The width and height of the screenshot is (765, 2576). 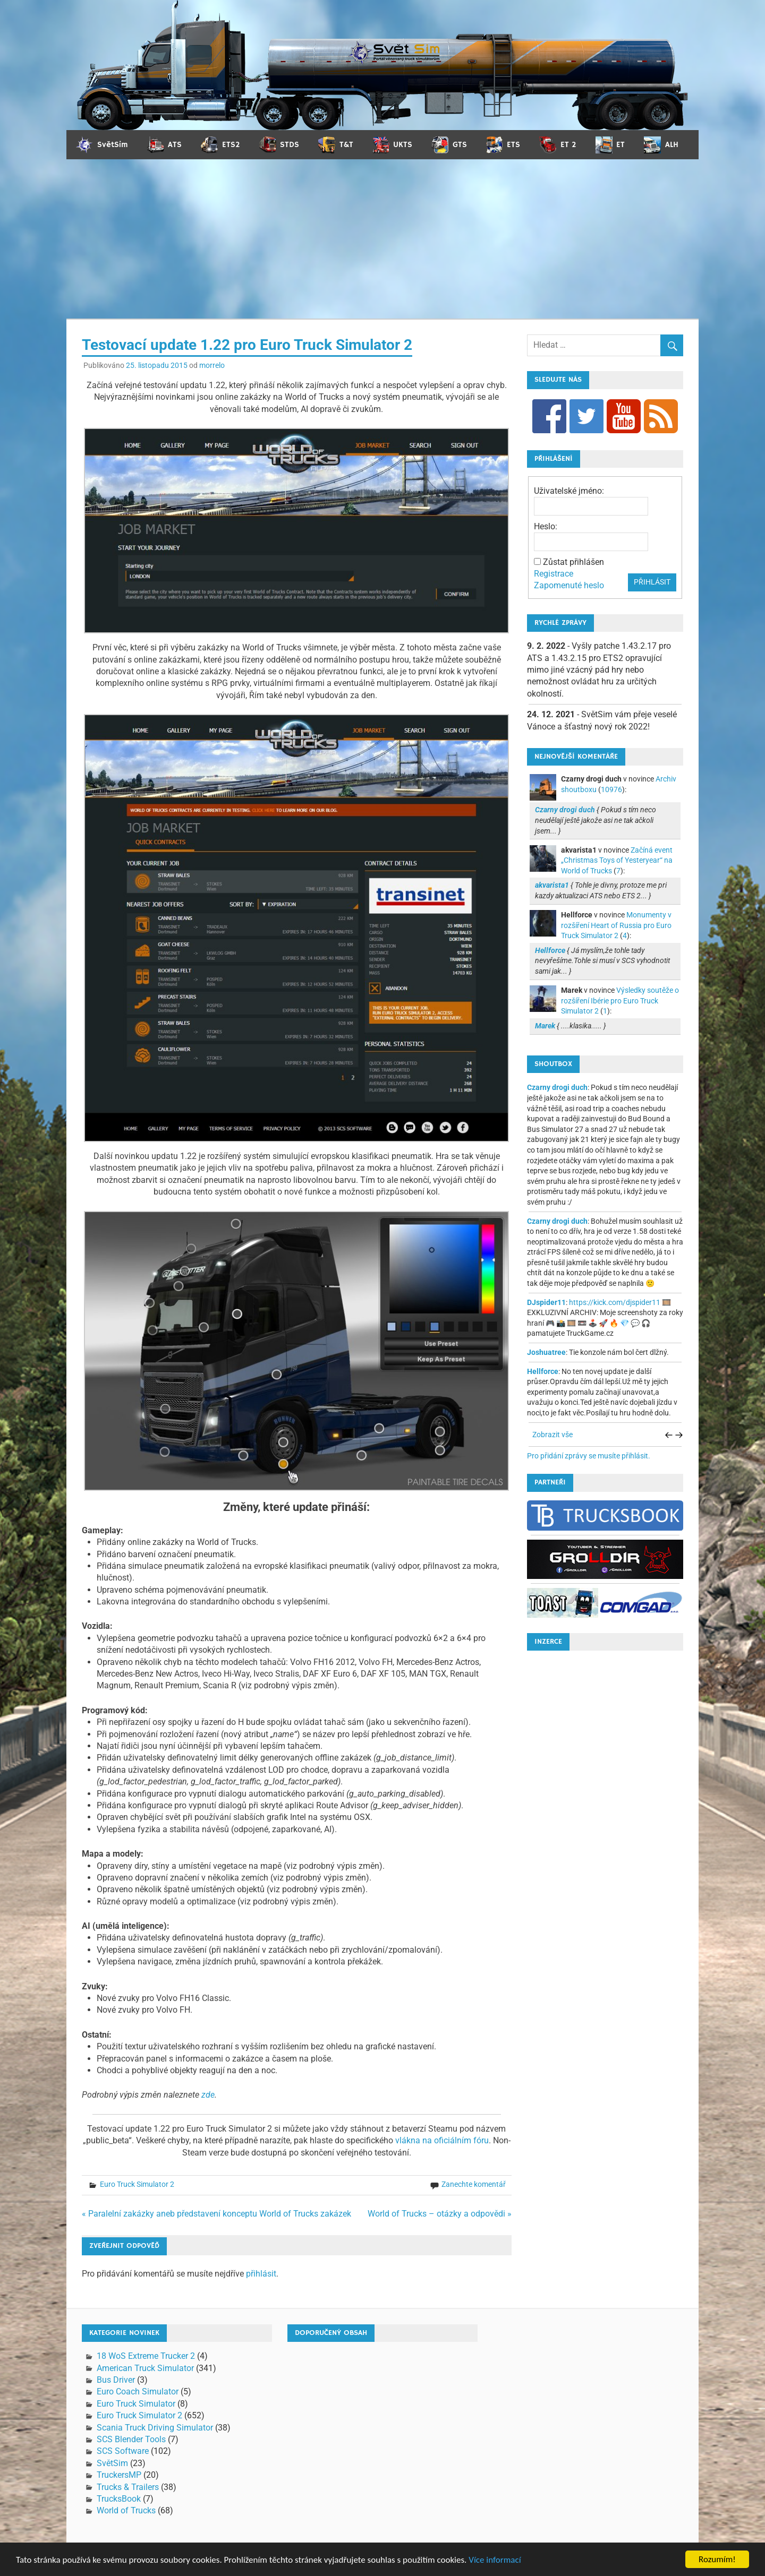 I want to click on World of Trucks – otázky a odpovědi », so click(x=440, y=2214).